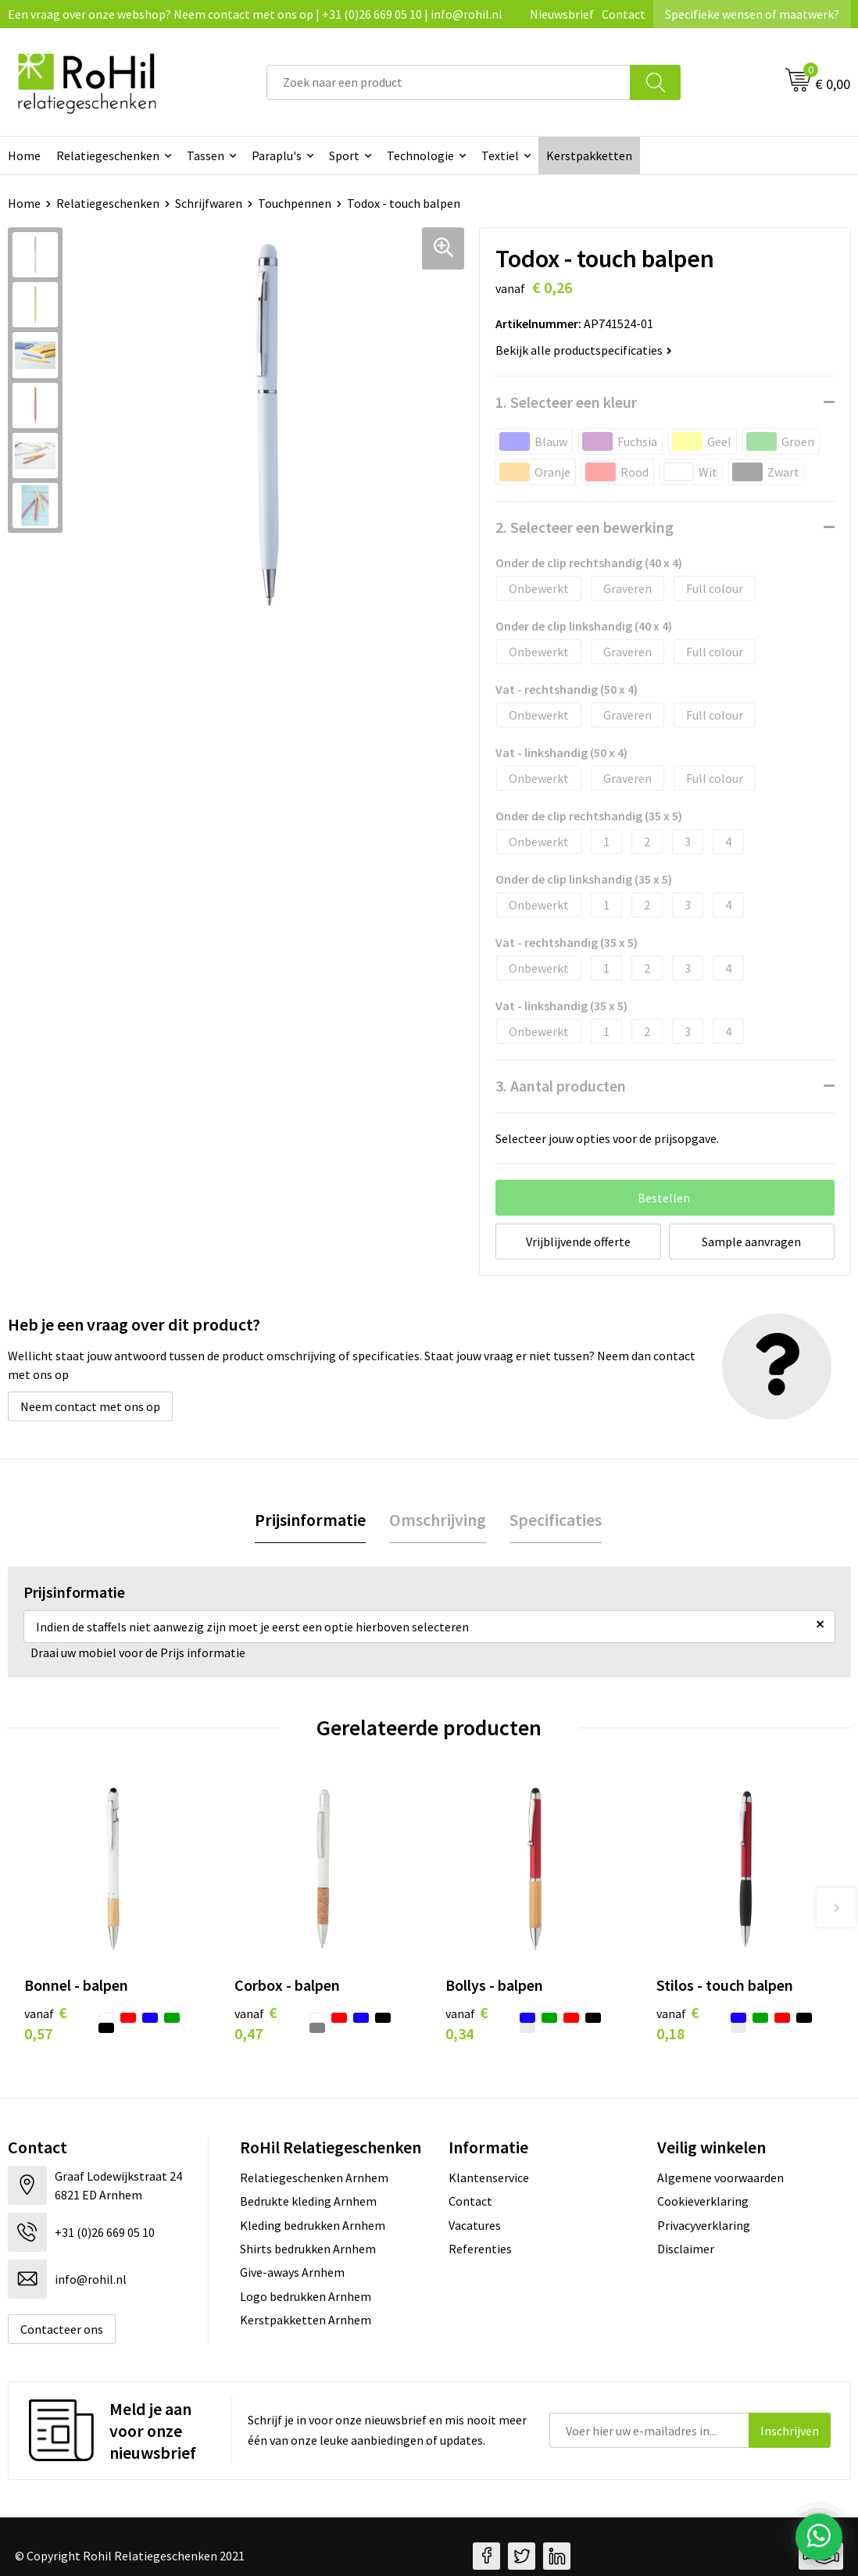 This screenshot has height=2576, width=858. I want to click on 1. Selecteer een kleur, so click(566, 402).